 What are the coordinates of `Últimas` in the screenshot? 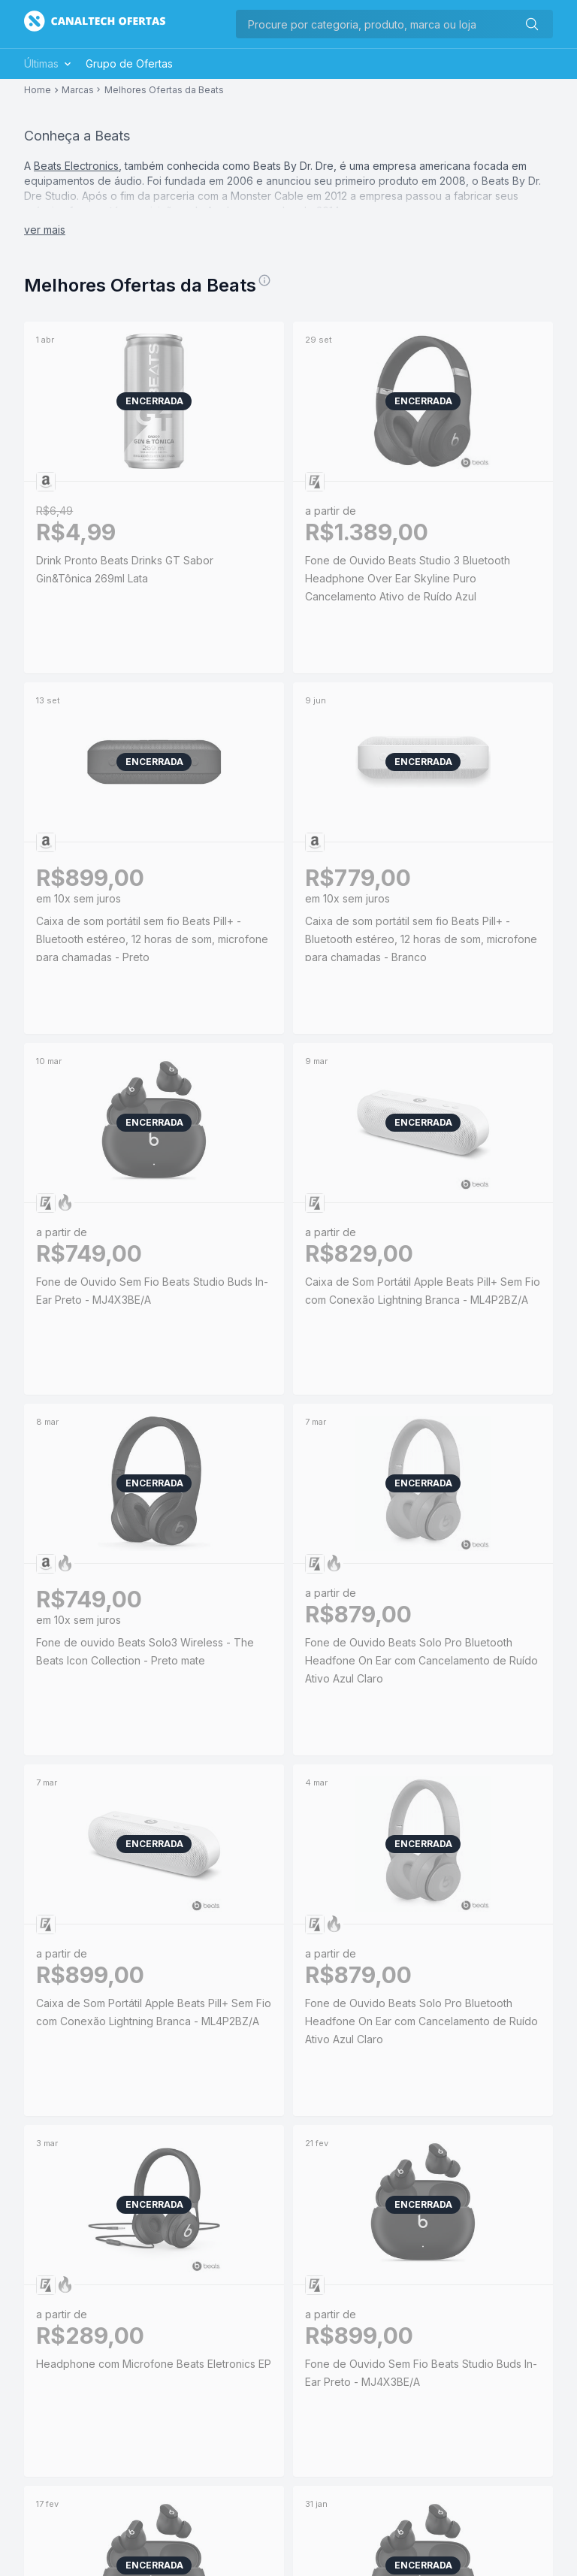 It's located at (49, 63).